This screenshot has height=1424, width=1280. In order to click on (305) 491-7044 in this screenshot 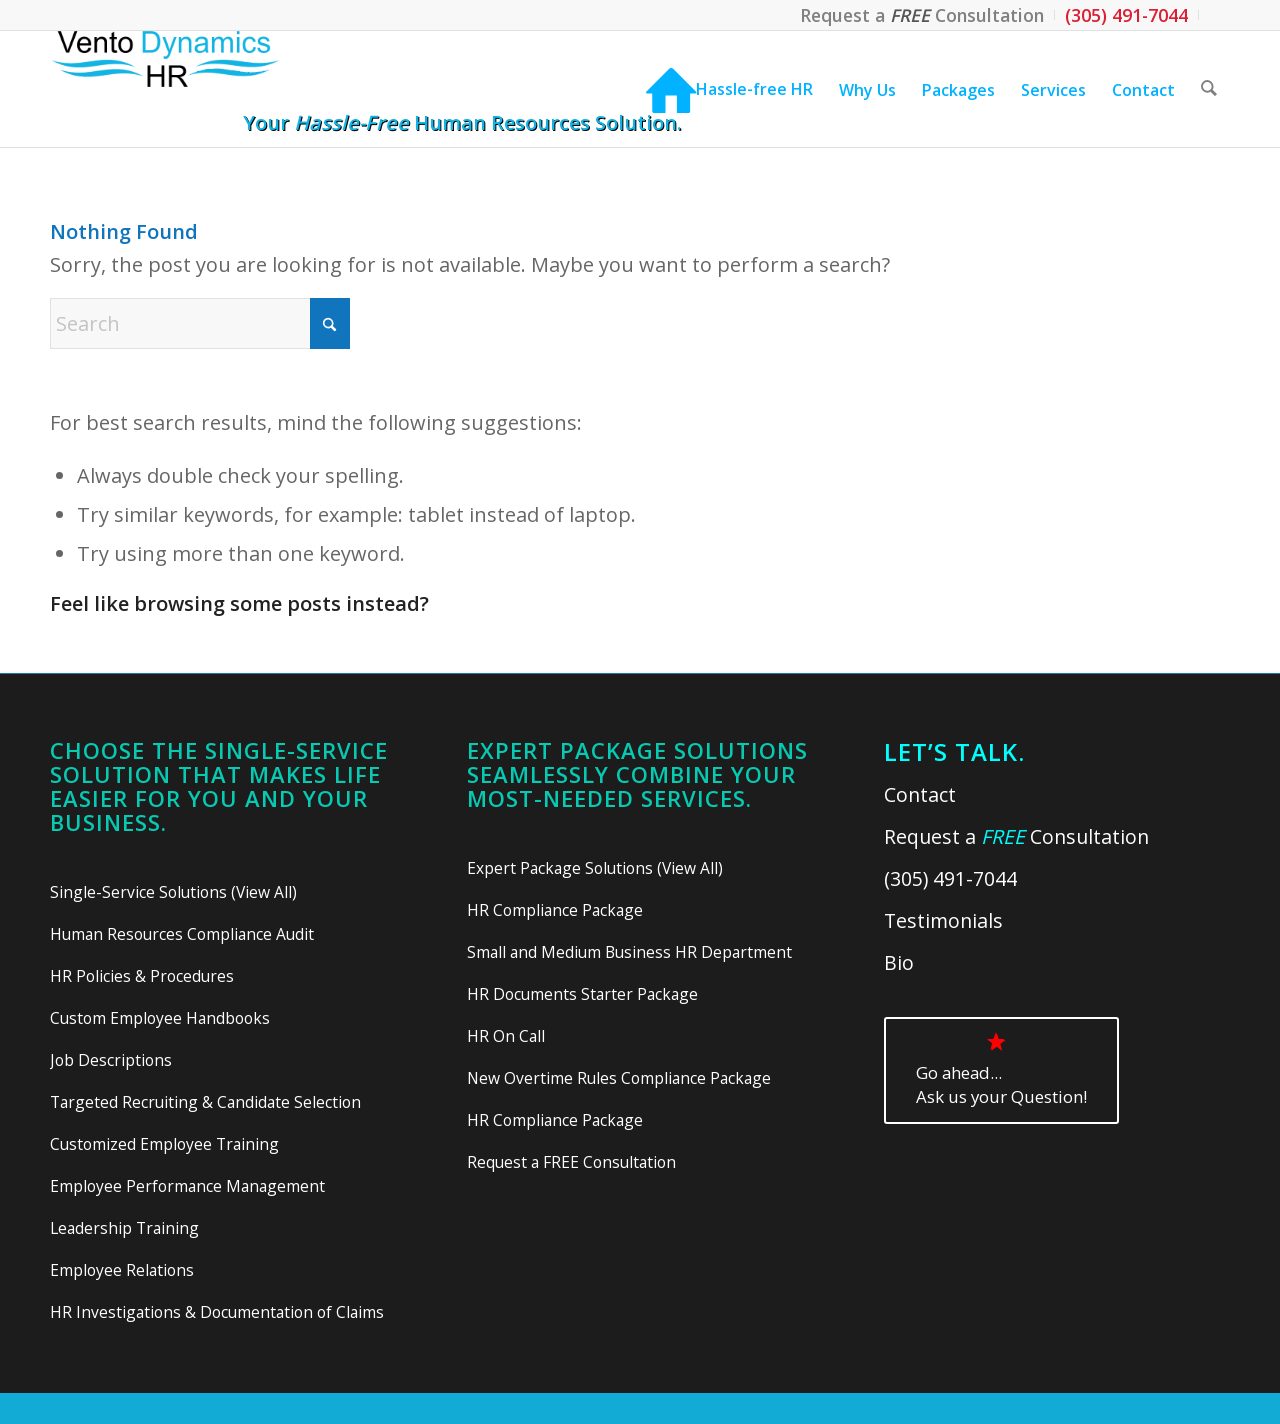, I will do `click(950, 878)`.